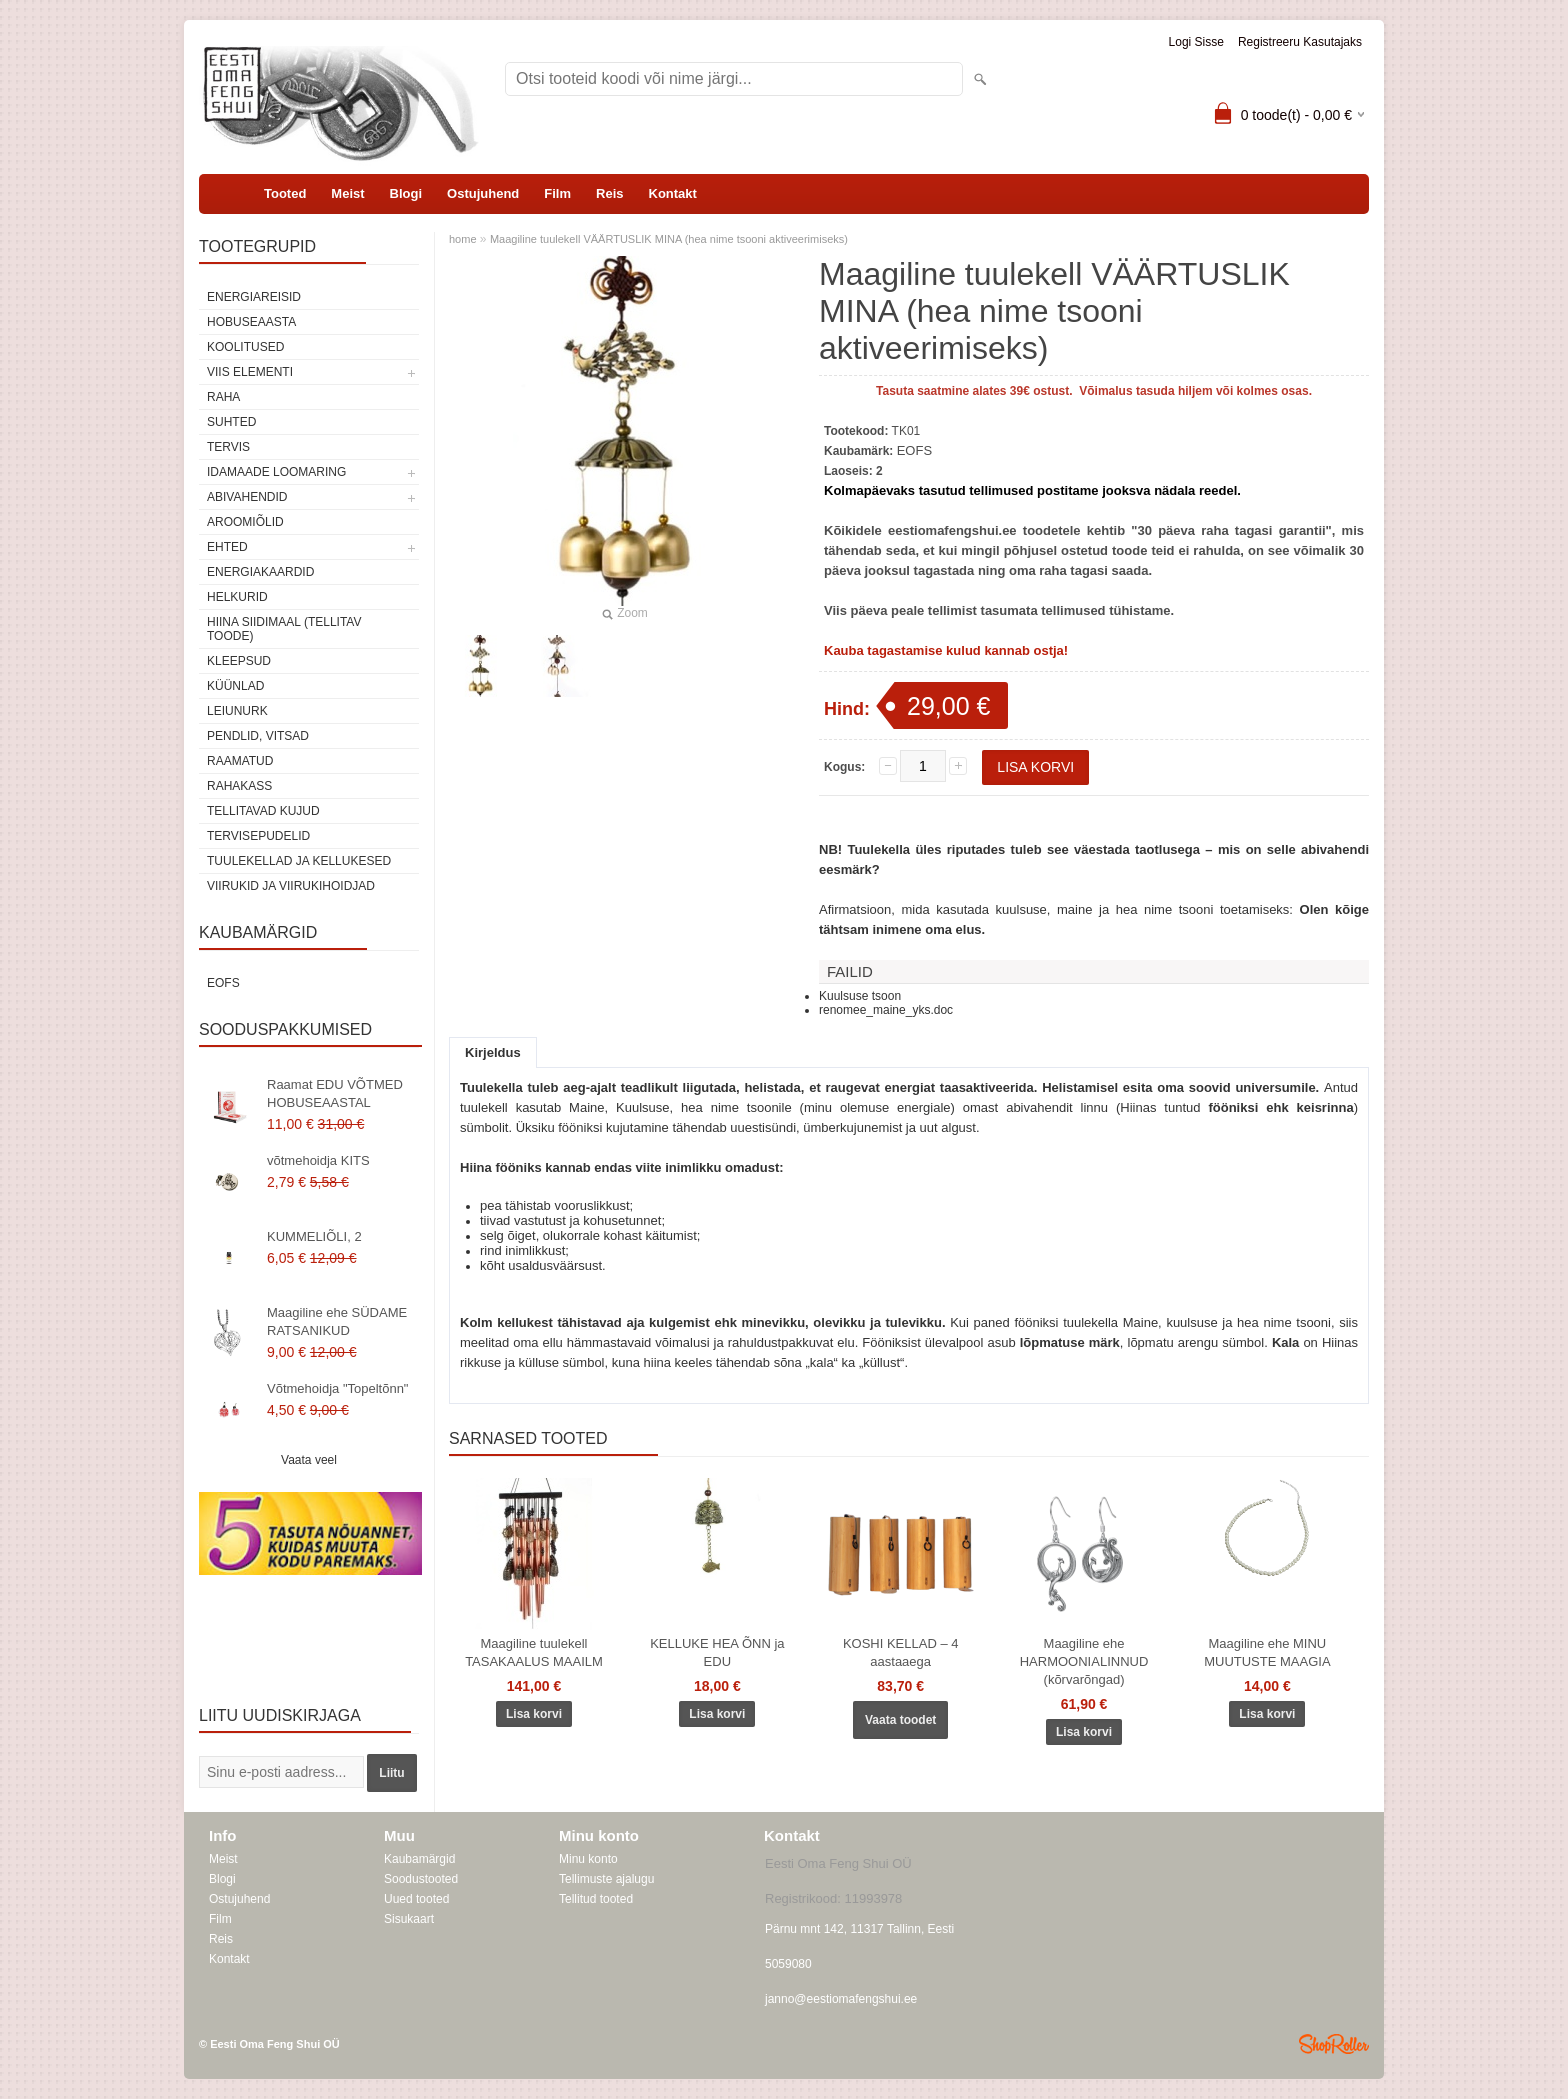 The width and height of the screenshot is (1568, 2099). Describe the element at coordinates (239, 786) in the screenshot. I see `Rahakass` at that location.